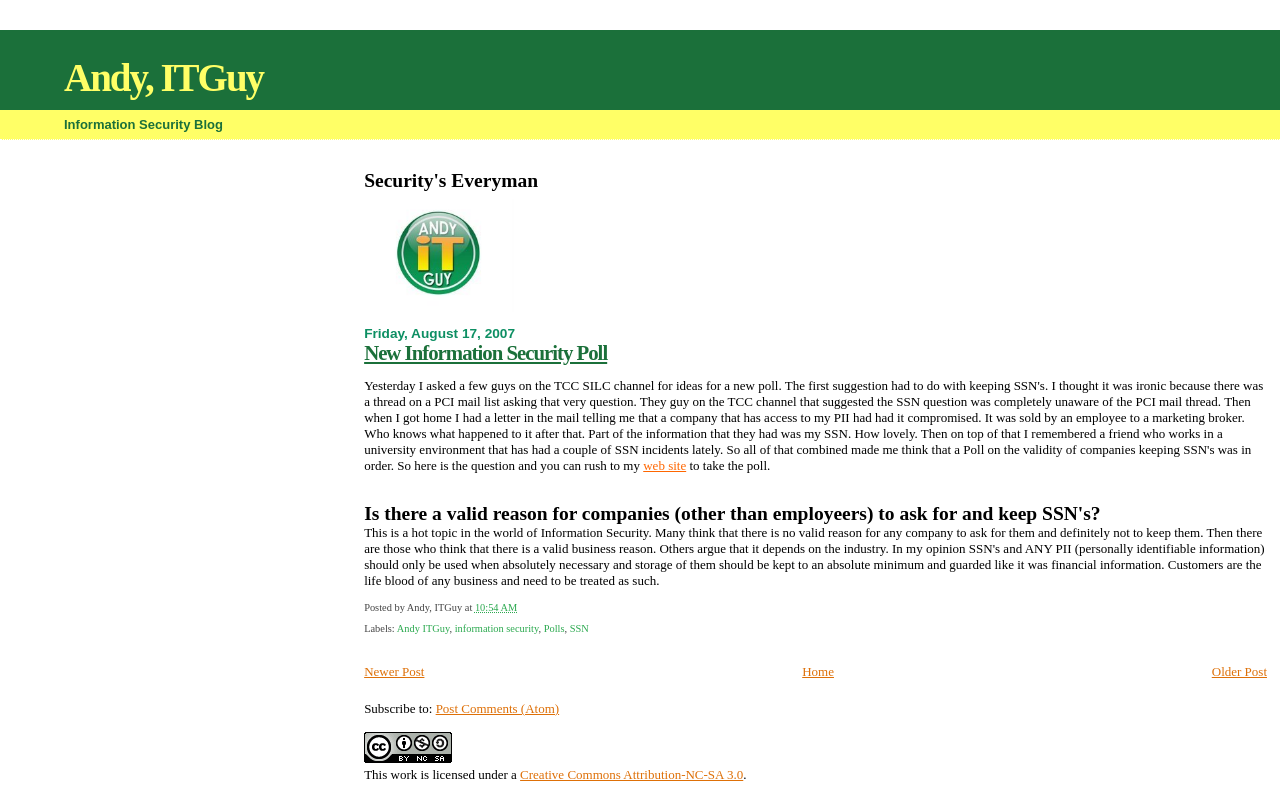  Describe the element at coordinates (631, 774) in the screenshot. I see `Creative Commons Attribution-NC-SA 3.0` at that location.